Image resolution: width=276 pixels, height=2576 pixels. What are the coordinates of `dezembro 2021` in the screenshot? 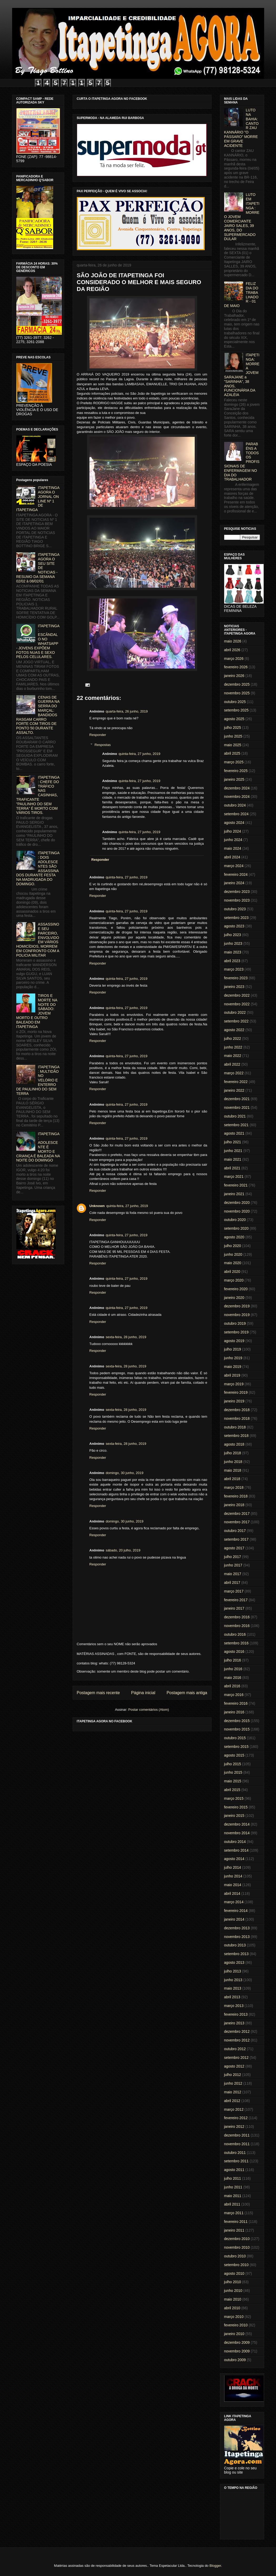 It's located at (237, 1099).